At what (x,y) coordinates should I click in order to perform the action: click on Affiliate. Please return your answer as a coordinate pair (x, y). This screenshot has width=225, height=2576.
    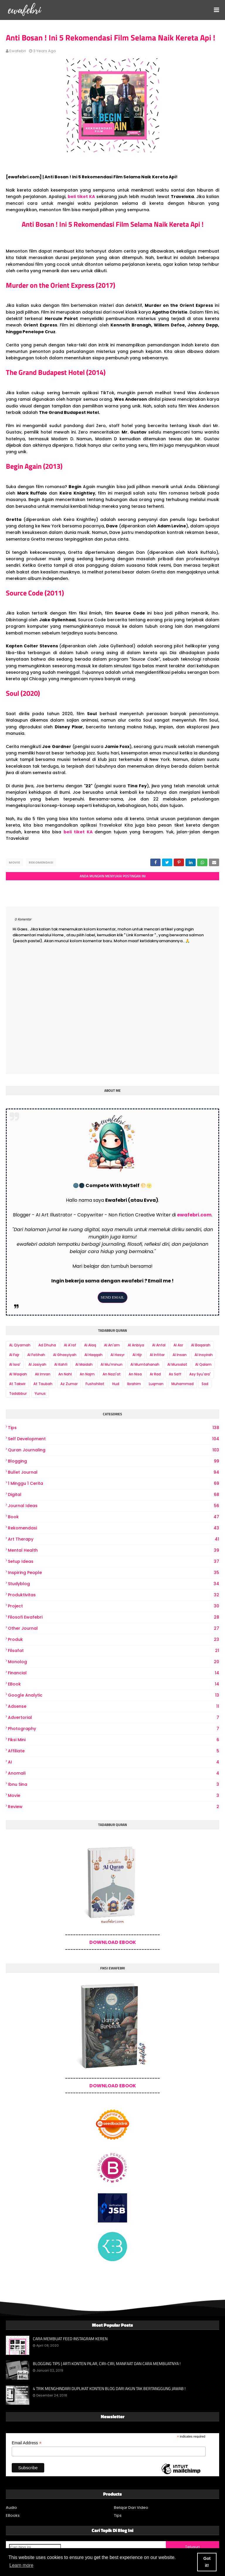
    Looking at the image, I should click on (113, 1751).